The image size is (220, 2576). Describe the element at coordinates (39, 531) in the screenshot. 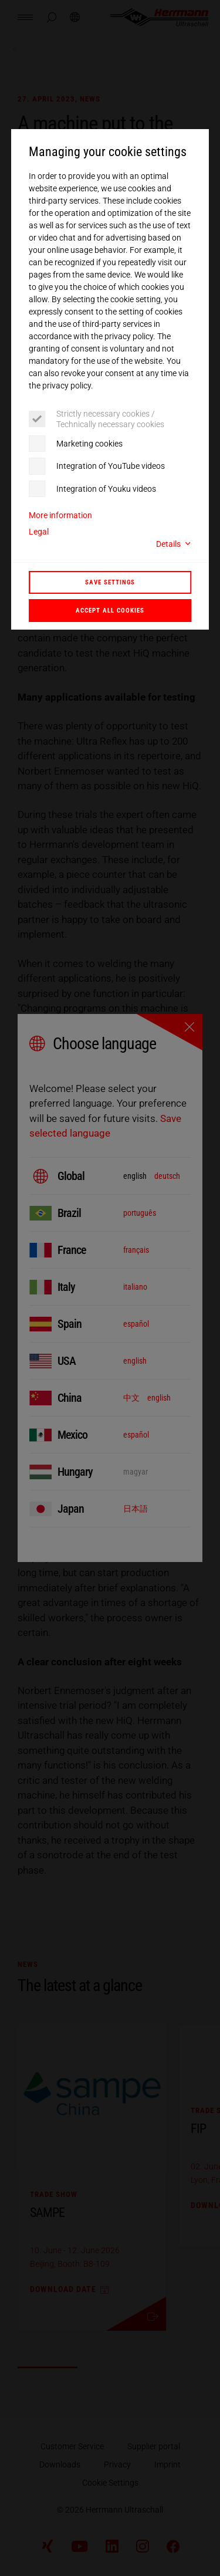

I see `Legal` at that location.